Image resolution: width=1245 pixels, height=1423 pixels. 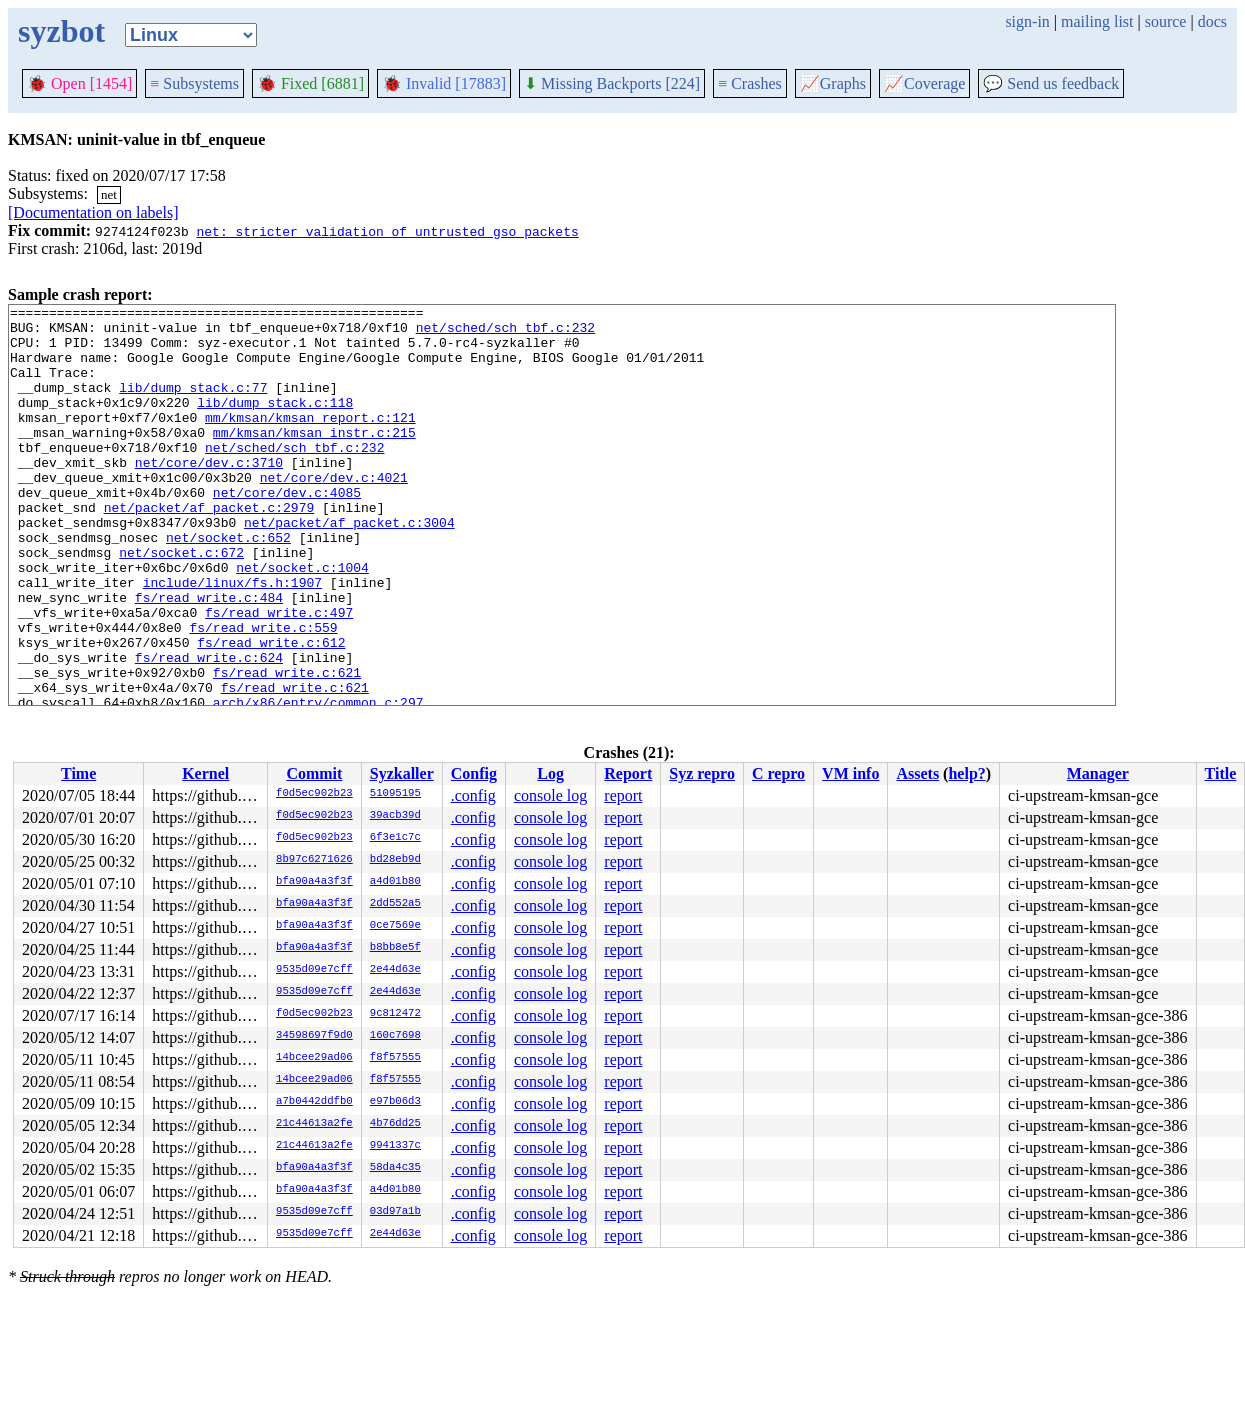 What do you see at coordinates (287, 531) in the screenshot?
I see `net/core/dev.c:4085` at bounding box center [287, 531].